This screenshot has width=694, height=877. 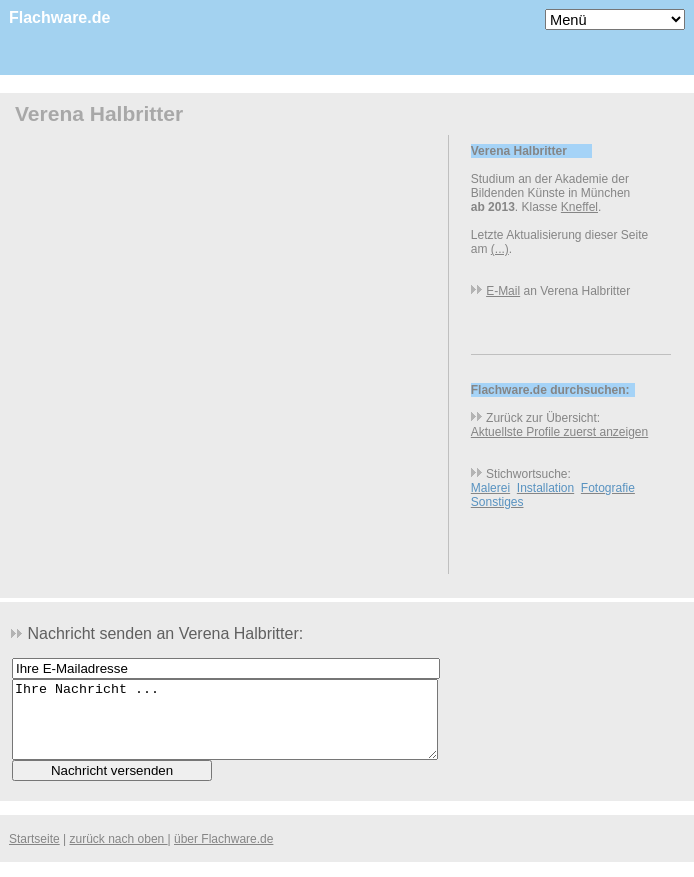 What do you see at coordinates (500, 249) in the screenshot?
I see `(...)` at bounding box center [500, 249].